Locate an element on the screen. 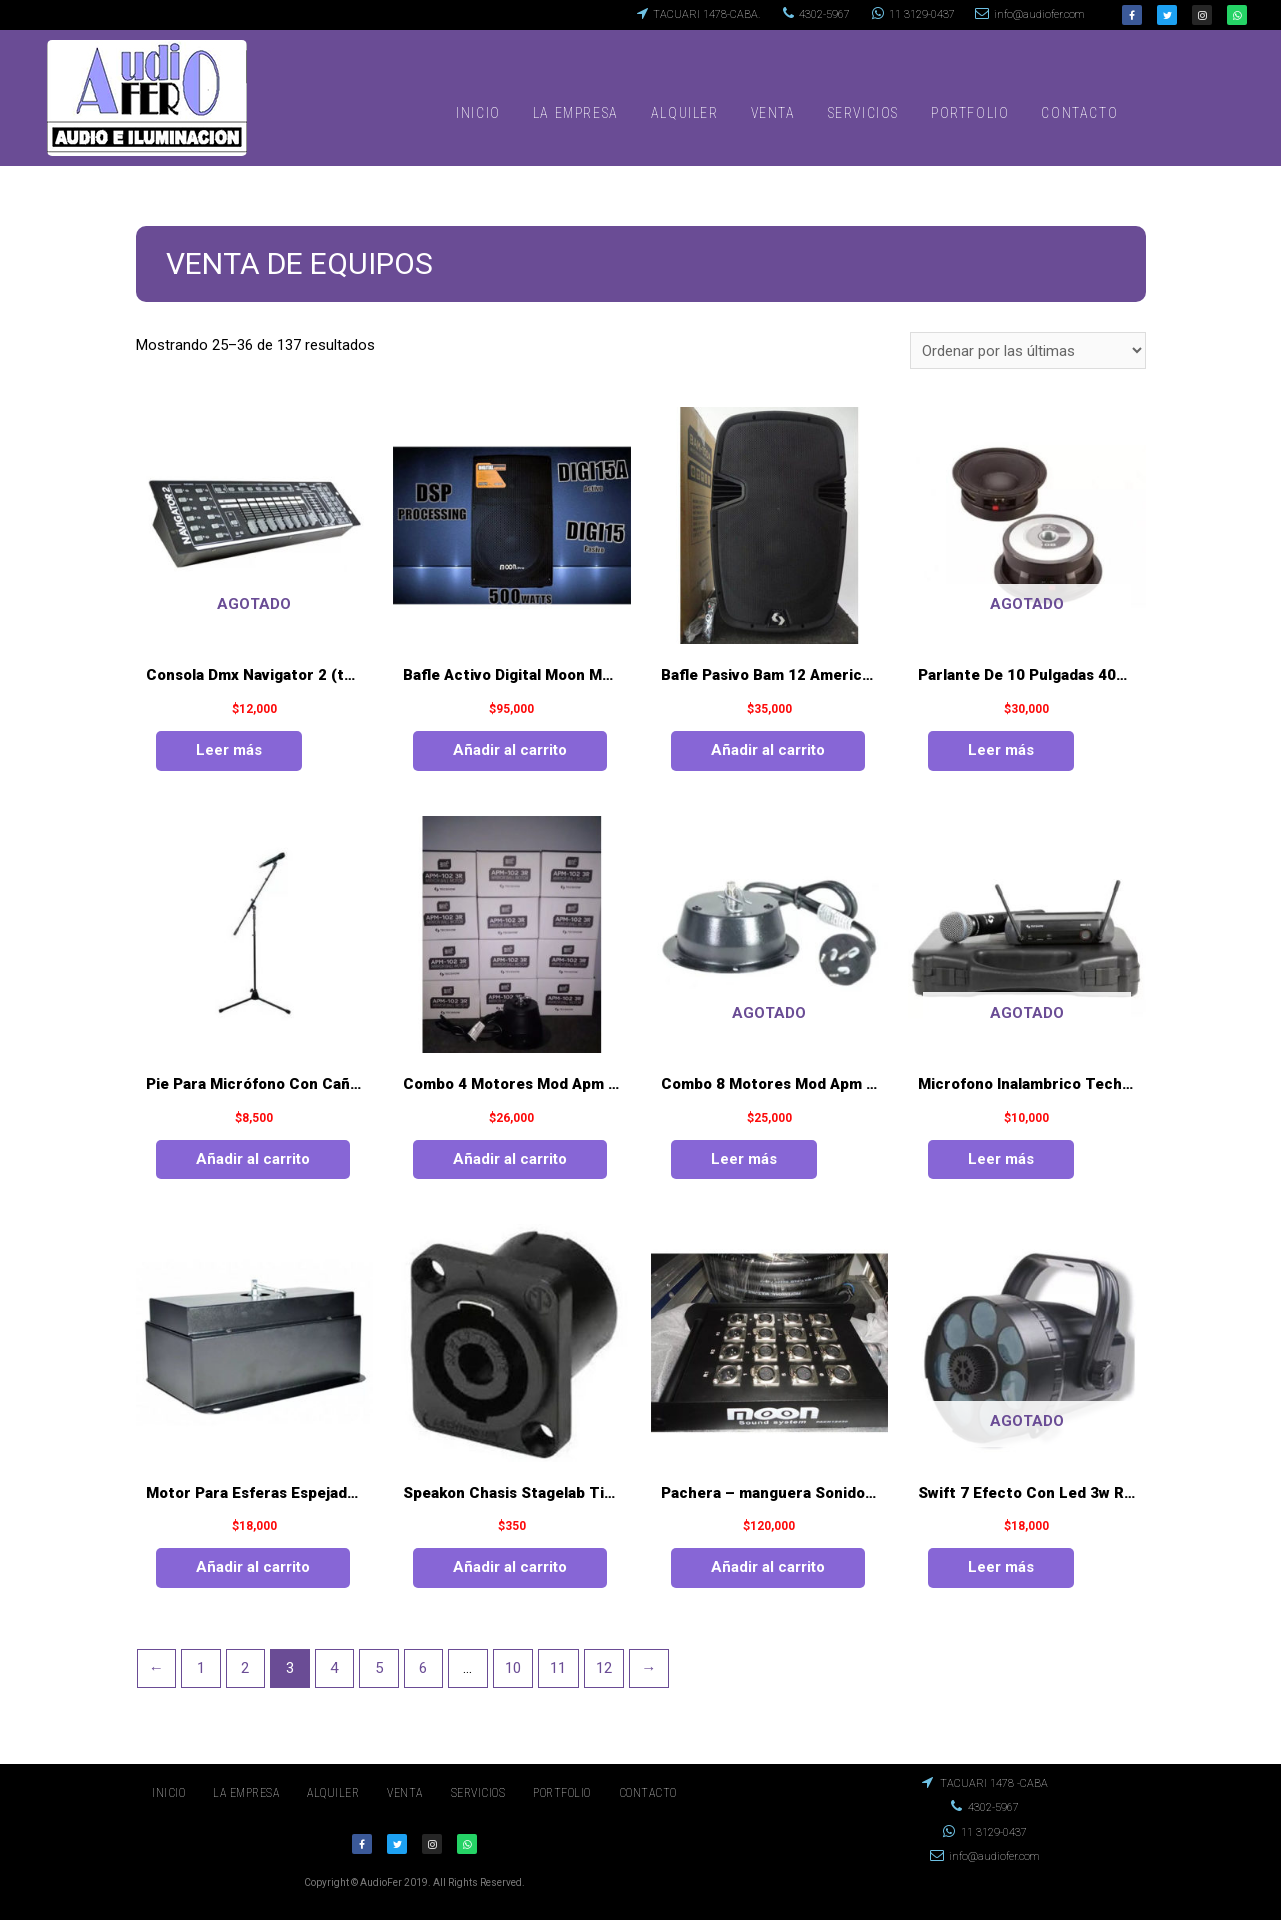 The width and height of the screenshot is (1281, 1920). Añadir al carrito [Añade “Bafle Pasivo Bam 12 American Pro 150 Watt” a tu carrito] is located at coordinates (768, 750).